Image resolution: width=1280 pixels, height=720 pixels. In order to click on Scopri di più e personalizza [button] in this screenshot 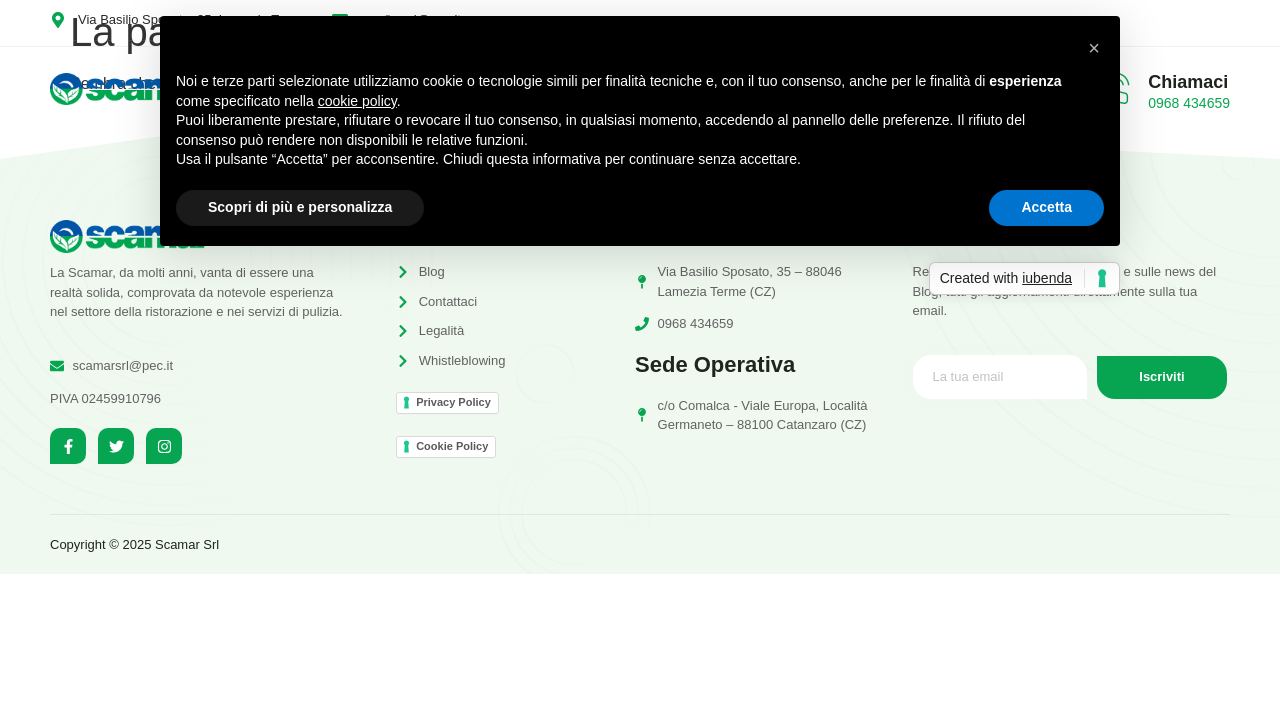, I will do `click(300, 207)`.